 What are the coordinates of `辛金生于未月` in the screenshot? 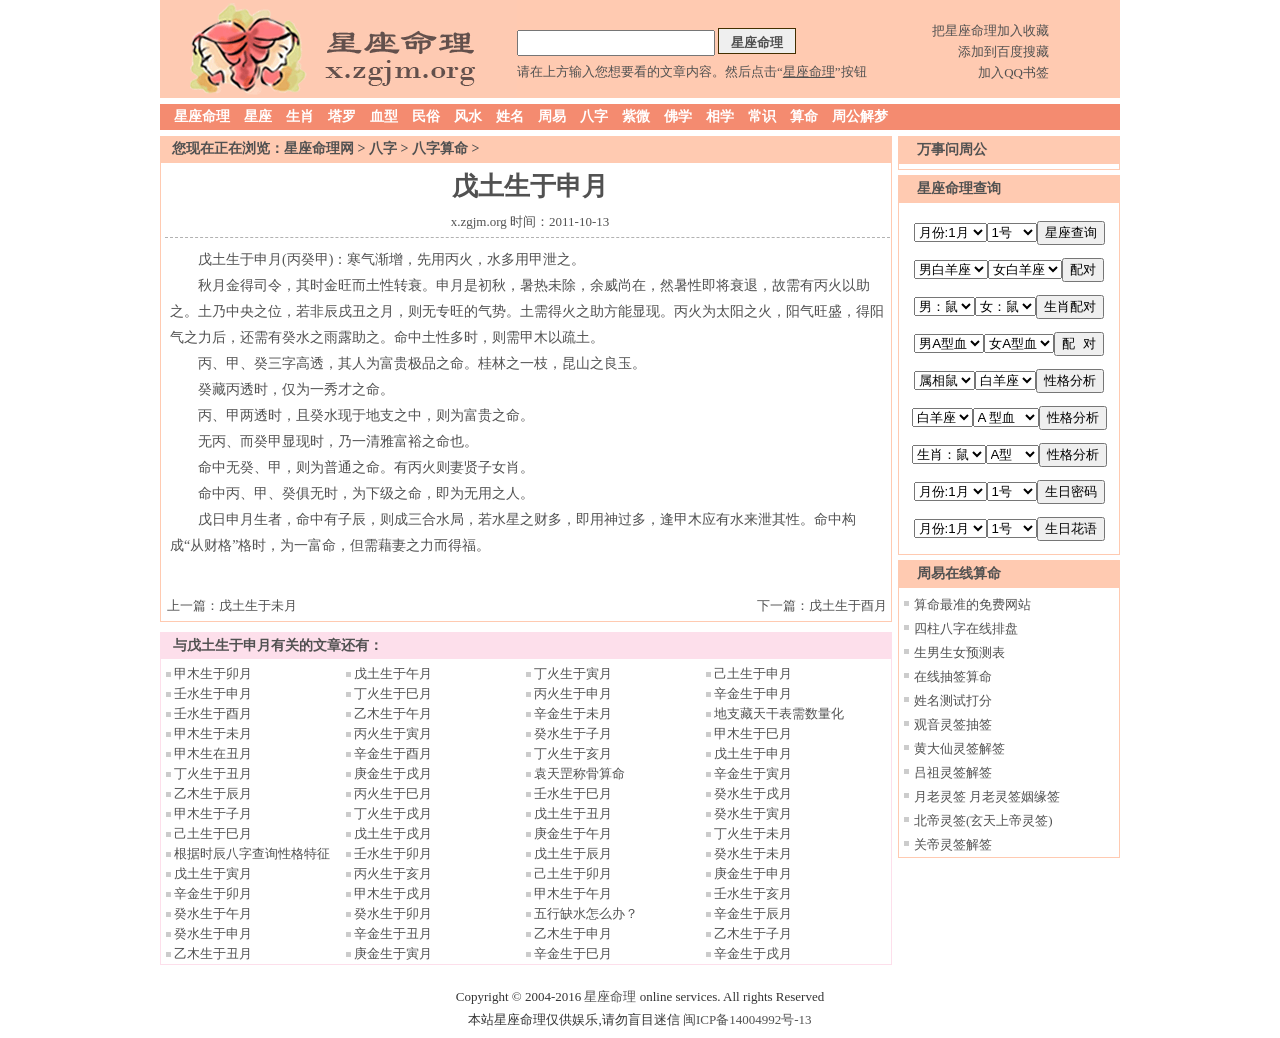 It's located at (573, 713).